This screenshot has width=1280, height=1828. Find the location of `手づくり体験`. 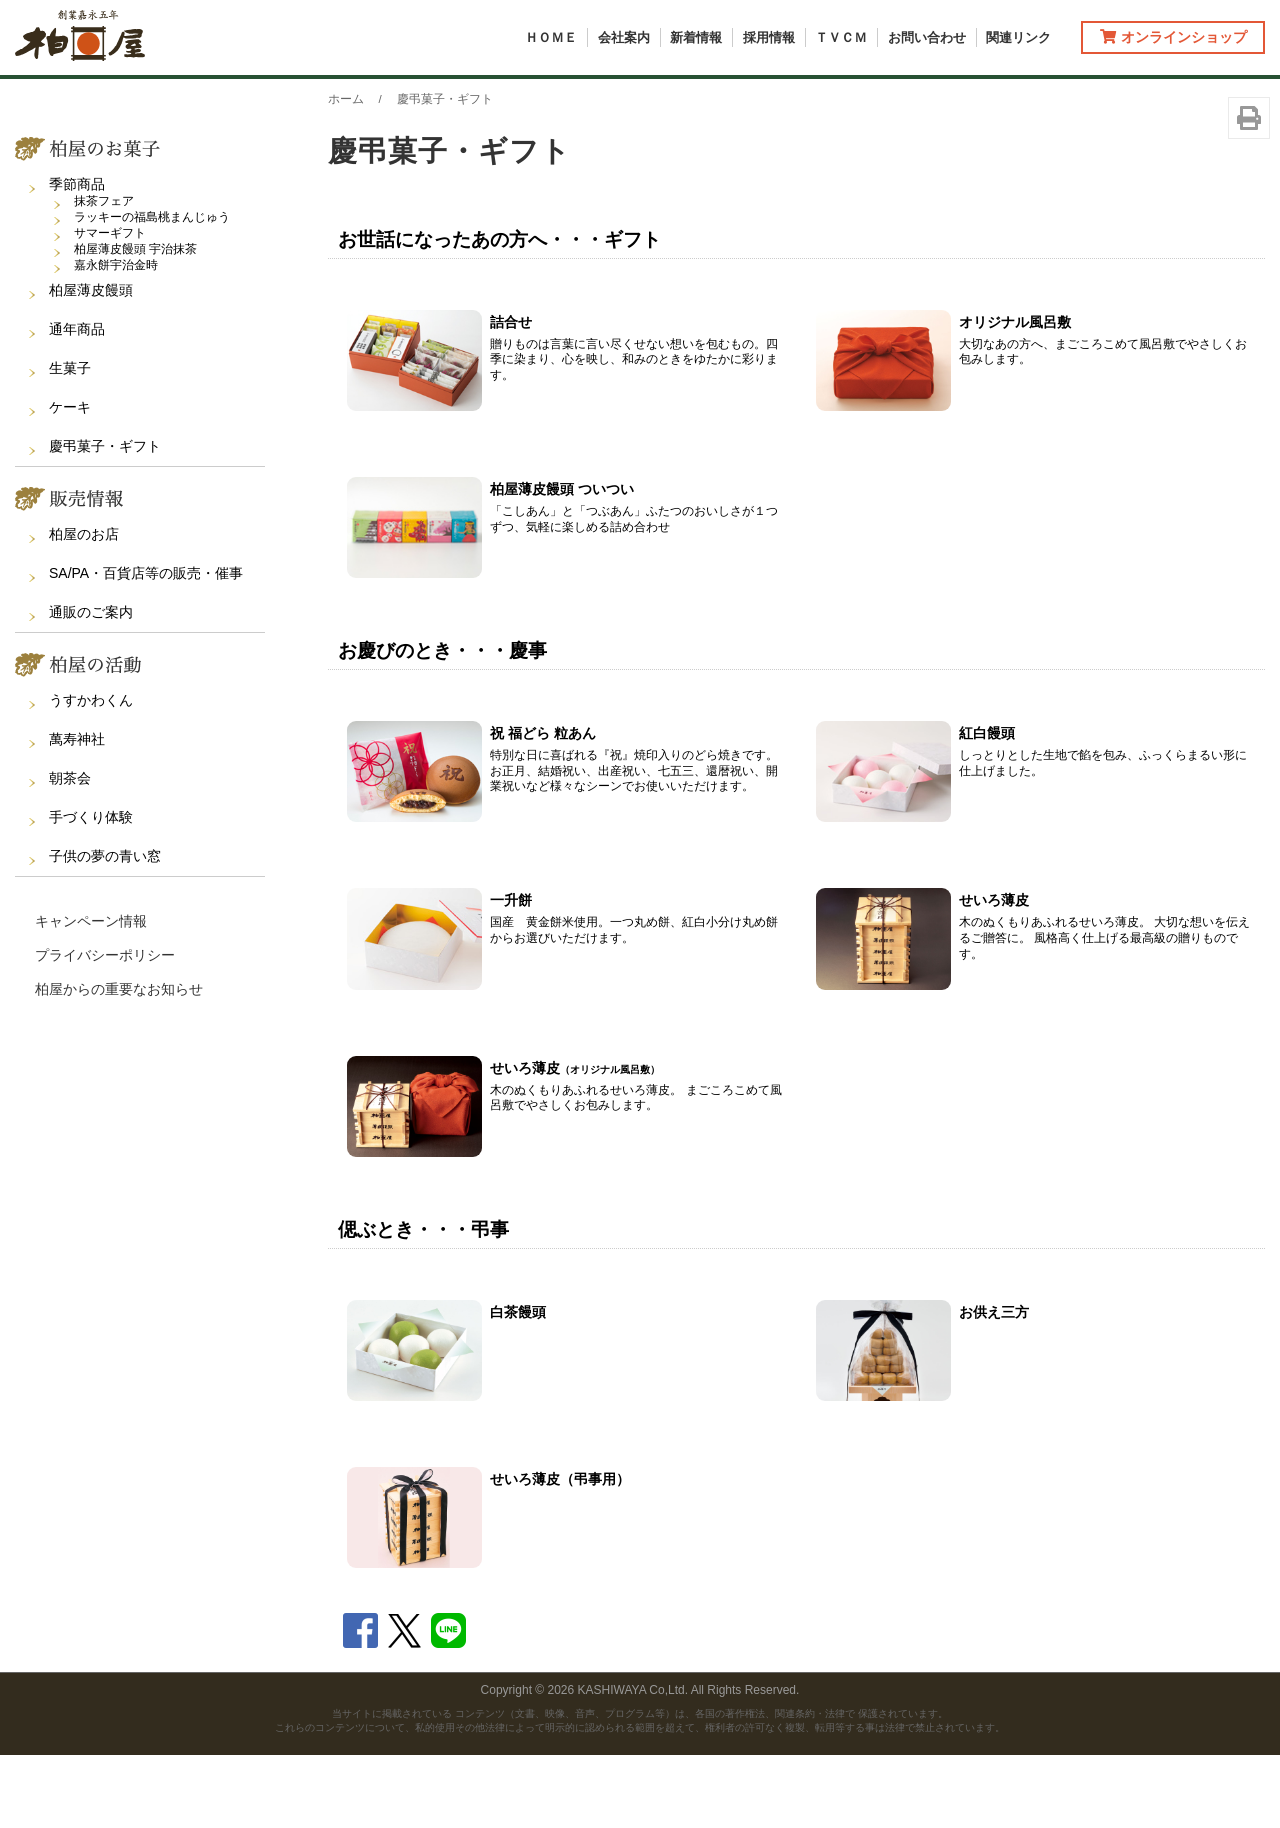

手づくり体験 is located at coordinates (91, 889).